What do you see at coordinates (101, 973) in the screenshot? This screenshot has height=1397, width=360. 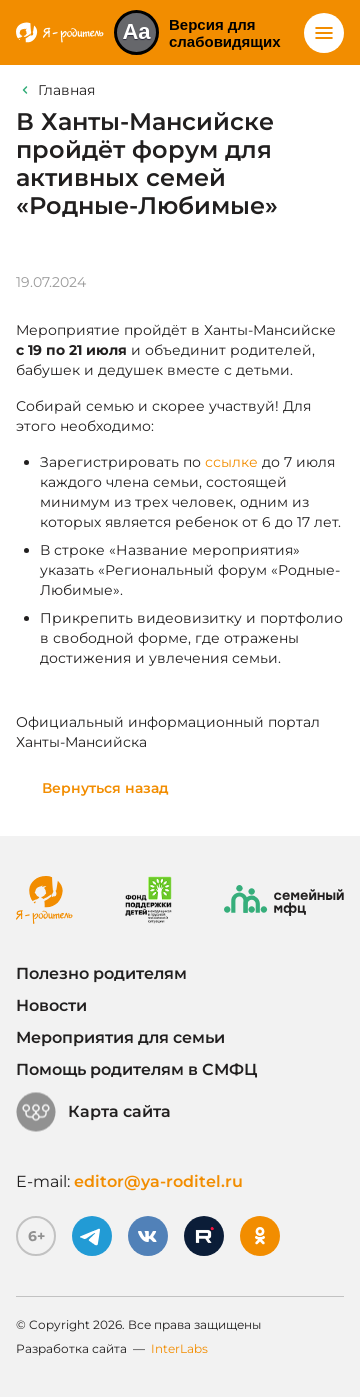 I see `Полезно родителям` at bounding box center [101, 973].